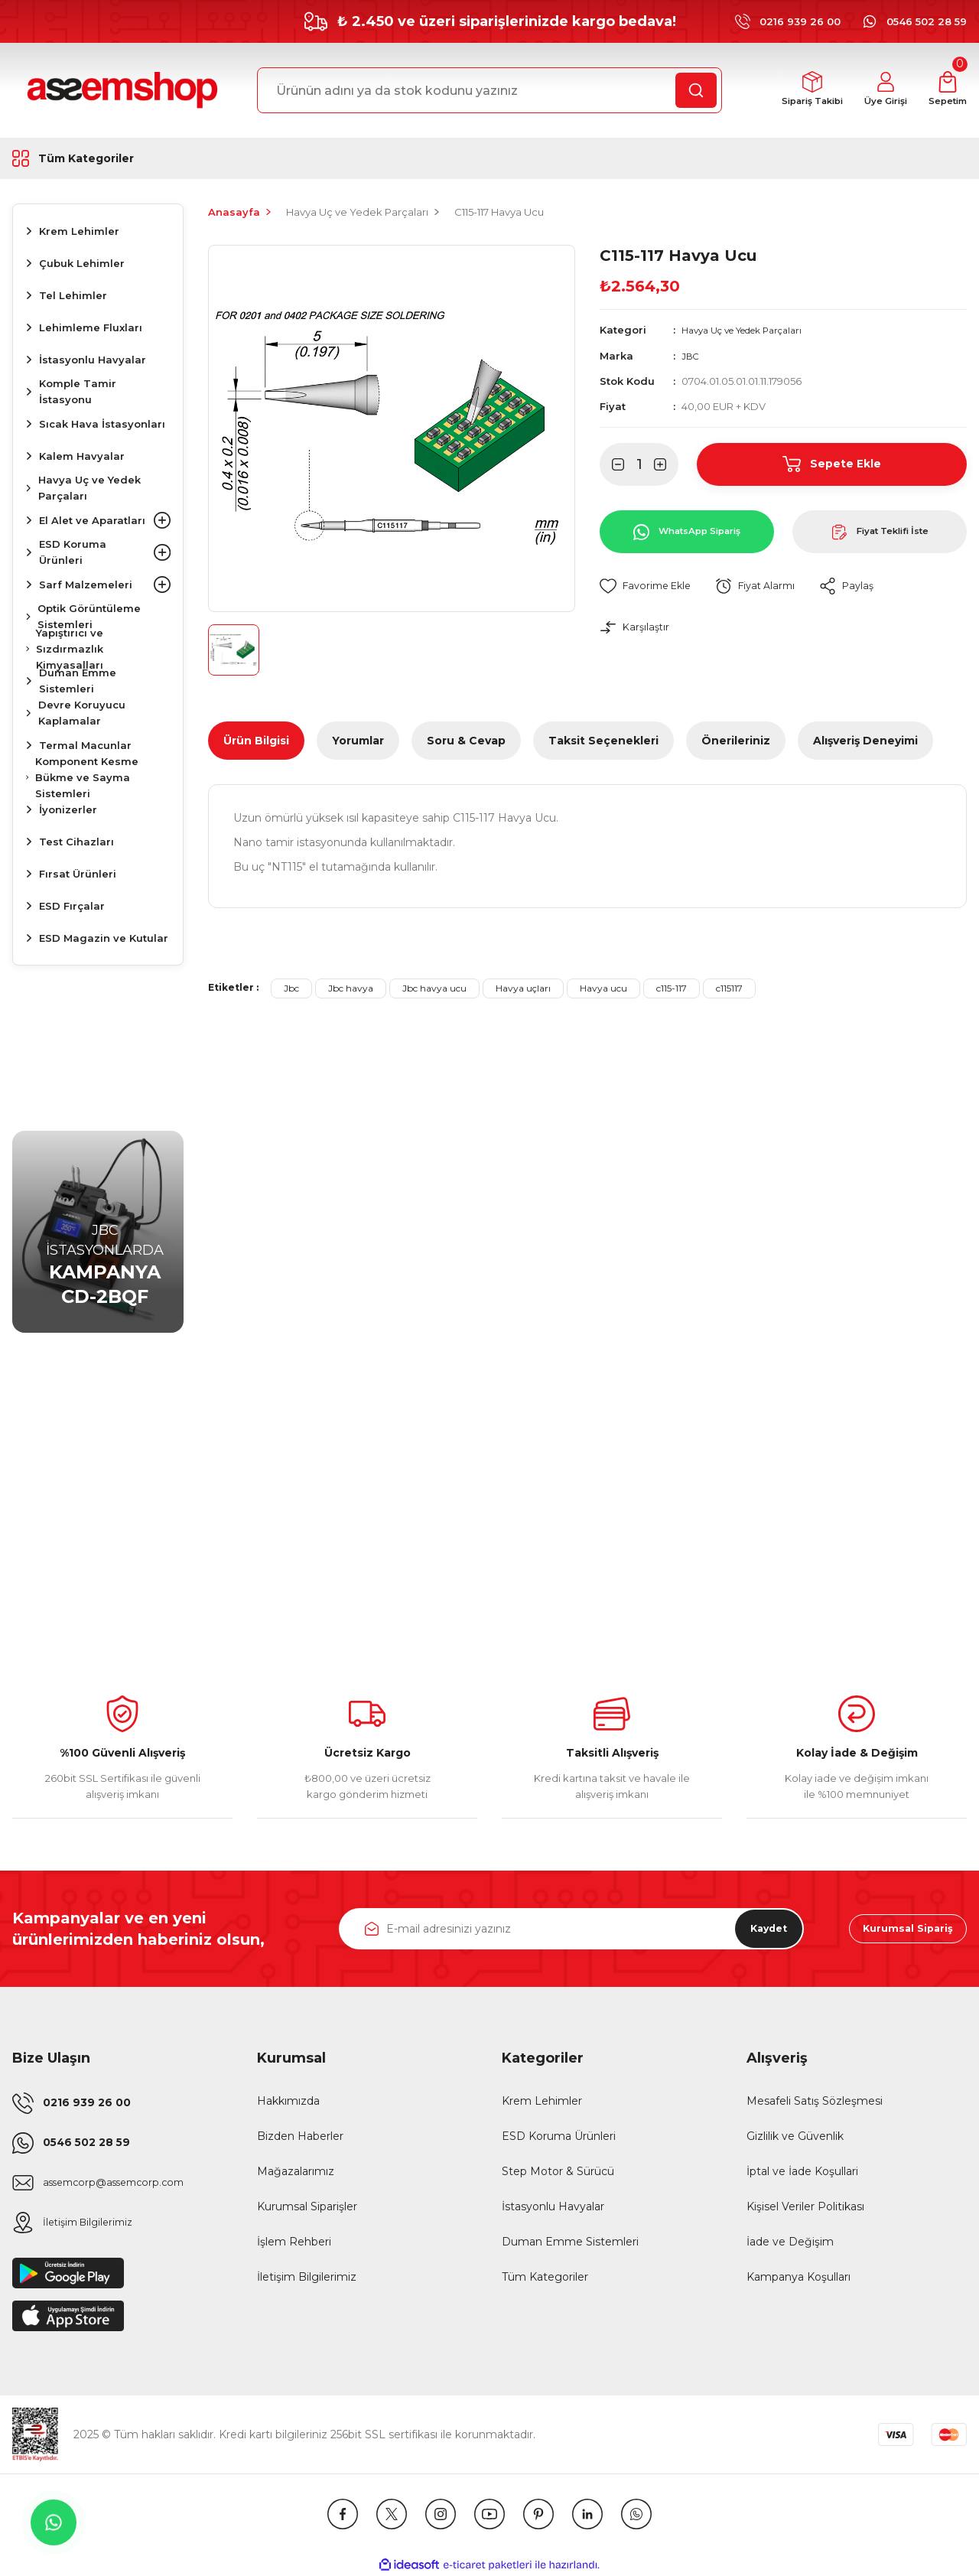 This screenshot has width=979, height=2576. What do you see at coordinates (752, 330) in the screenshot?
I see `Havya Uç ve Yedek Parçaları` at bounding box center [752, 330].